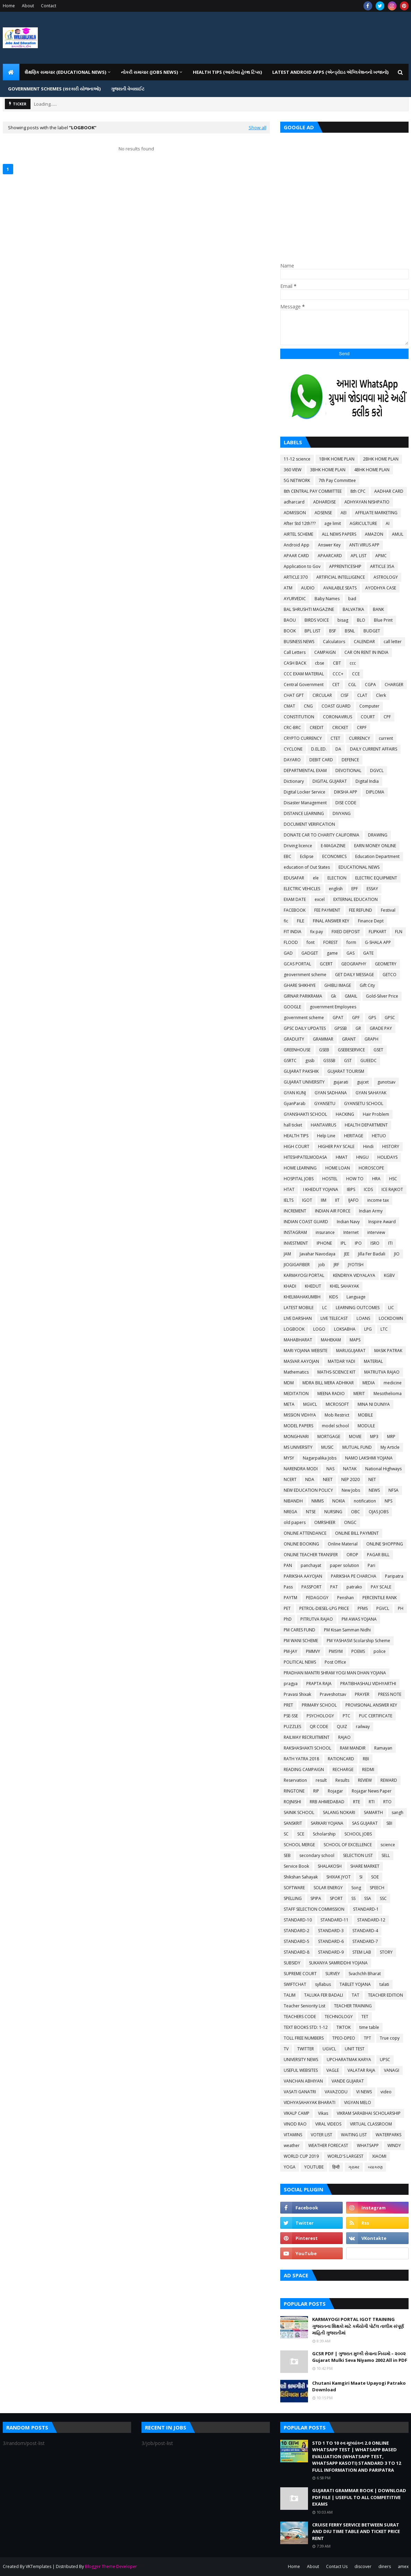 This screenshot has height=2576, width=411. I want to click on Eclipse, so click(307, 856).